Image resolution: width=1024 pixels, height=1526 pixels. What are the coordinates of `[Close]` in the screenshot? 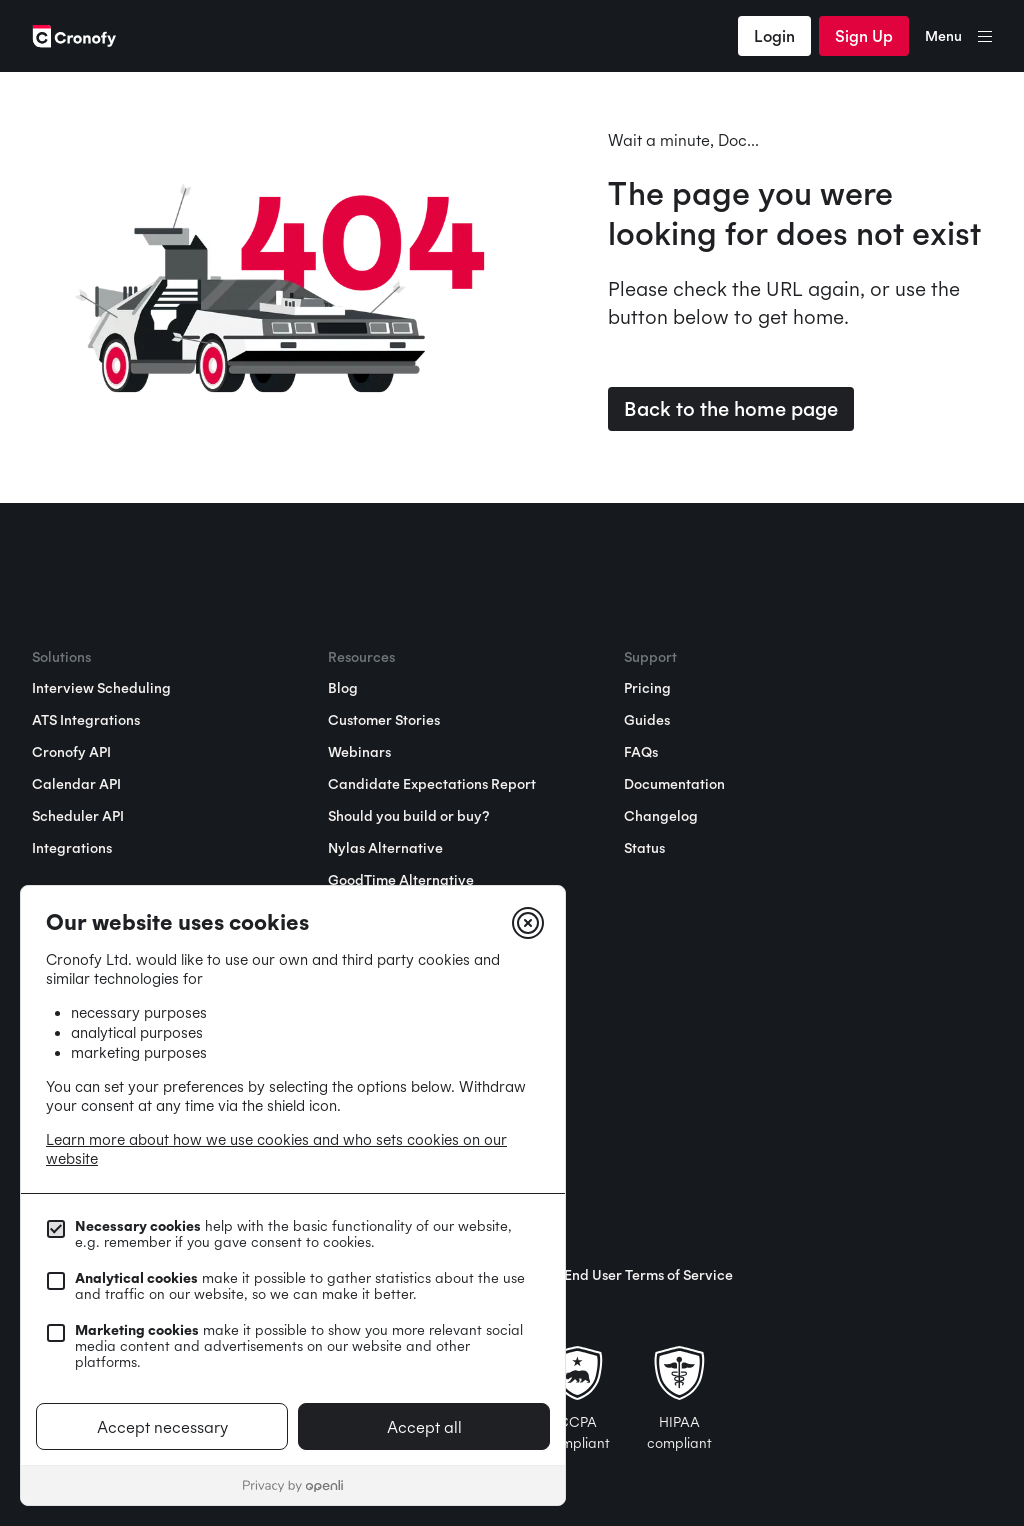 It's located at (528, 923).